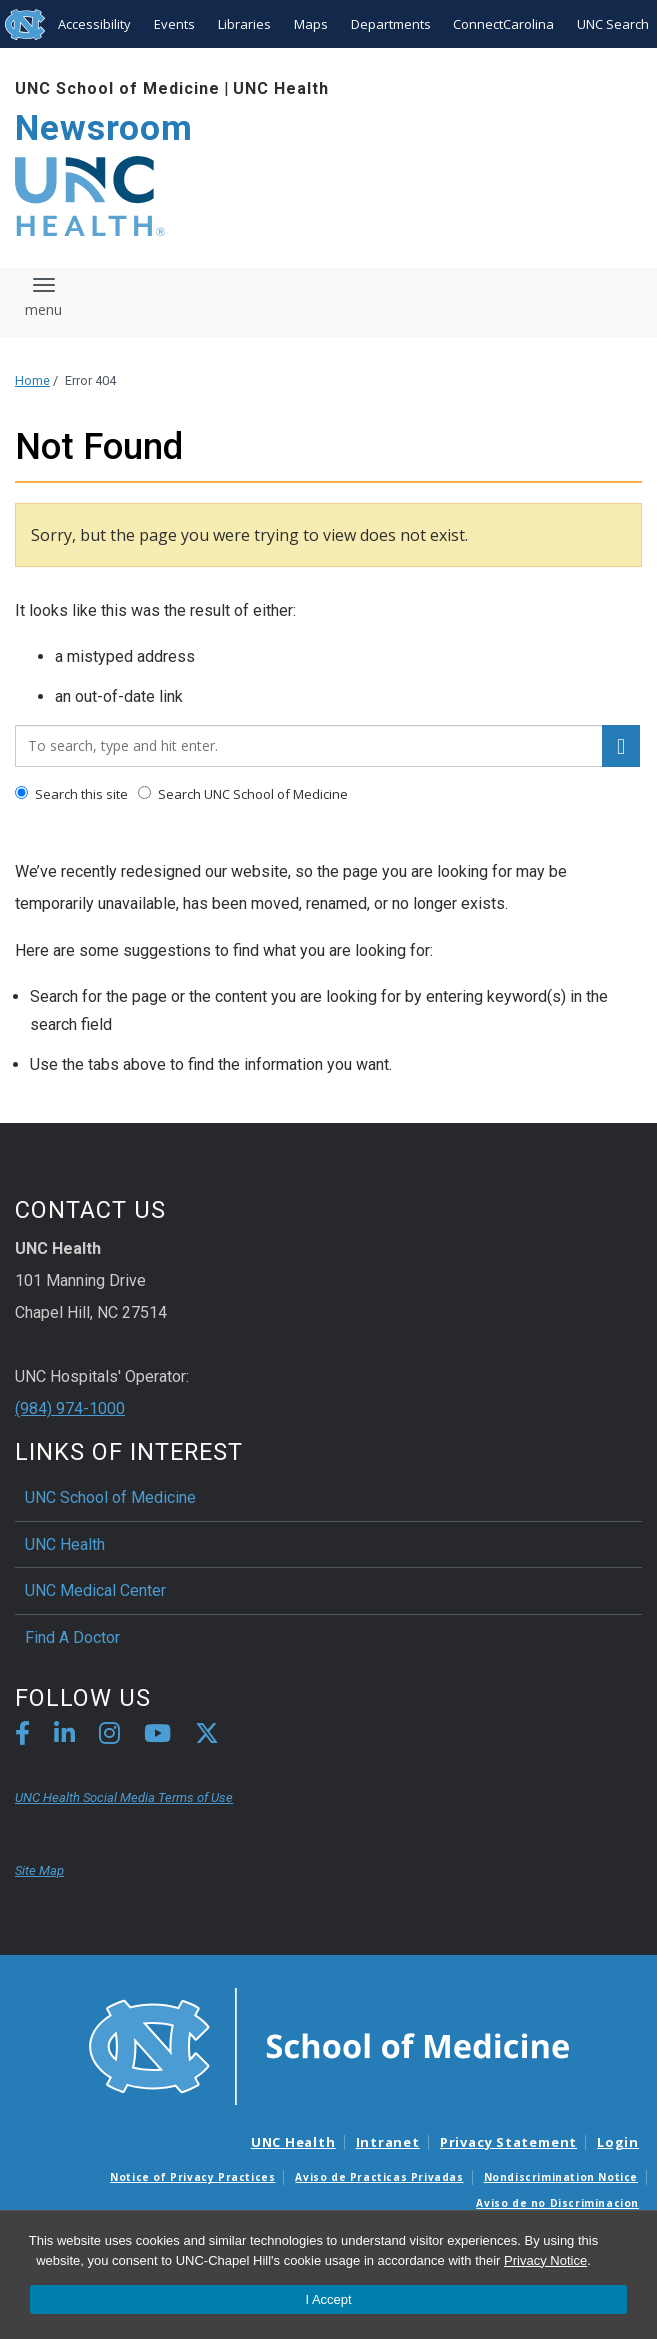 The width and height of the screenshot is (657, 2339). What do you see at coordinates (117, 88) in the screenshot?
I see `UNC School of Medicine` at bounding box center [117, 88].